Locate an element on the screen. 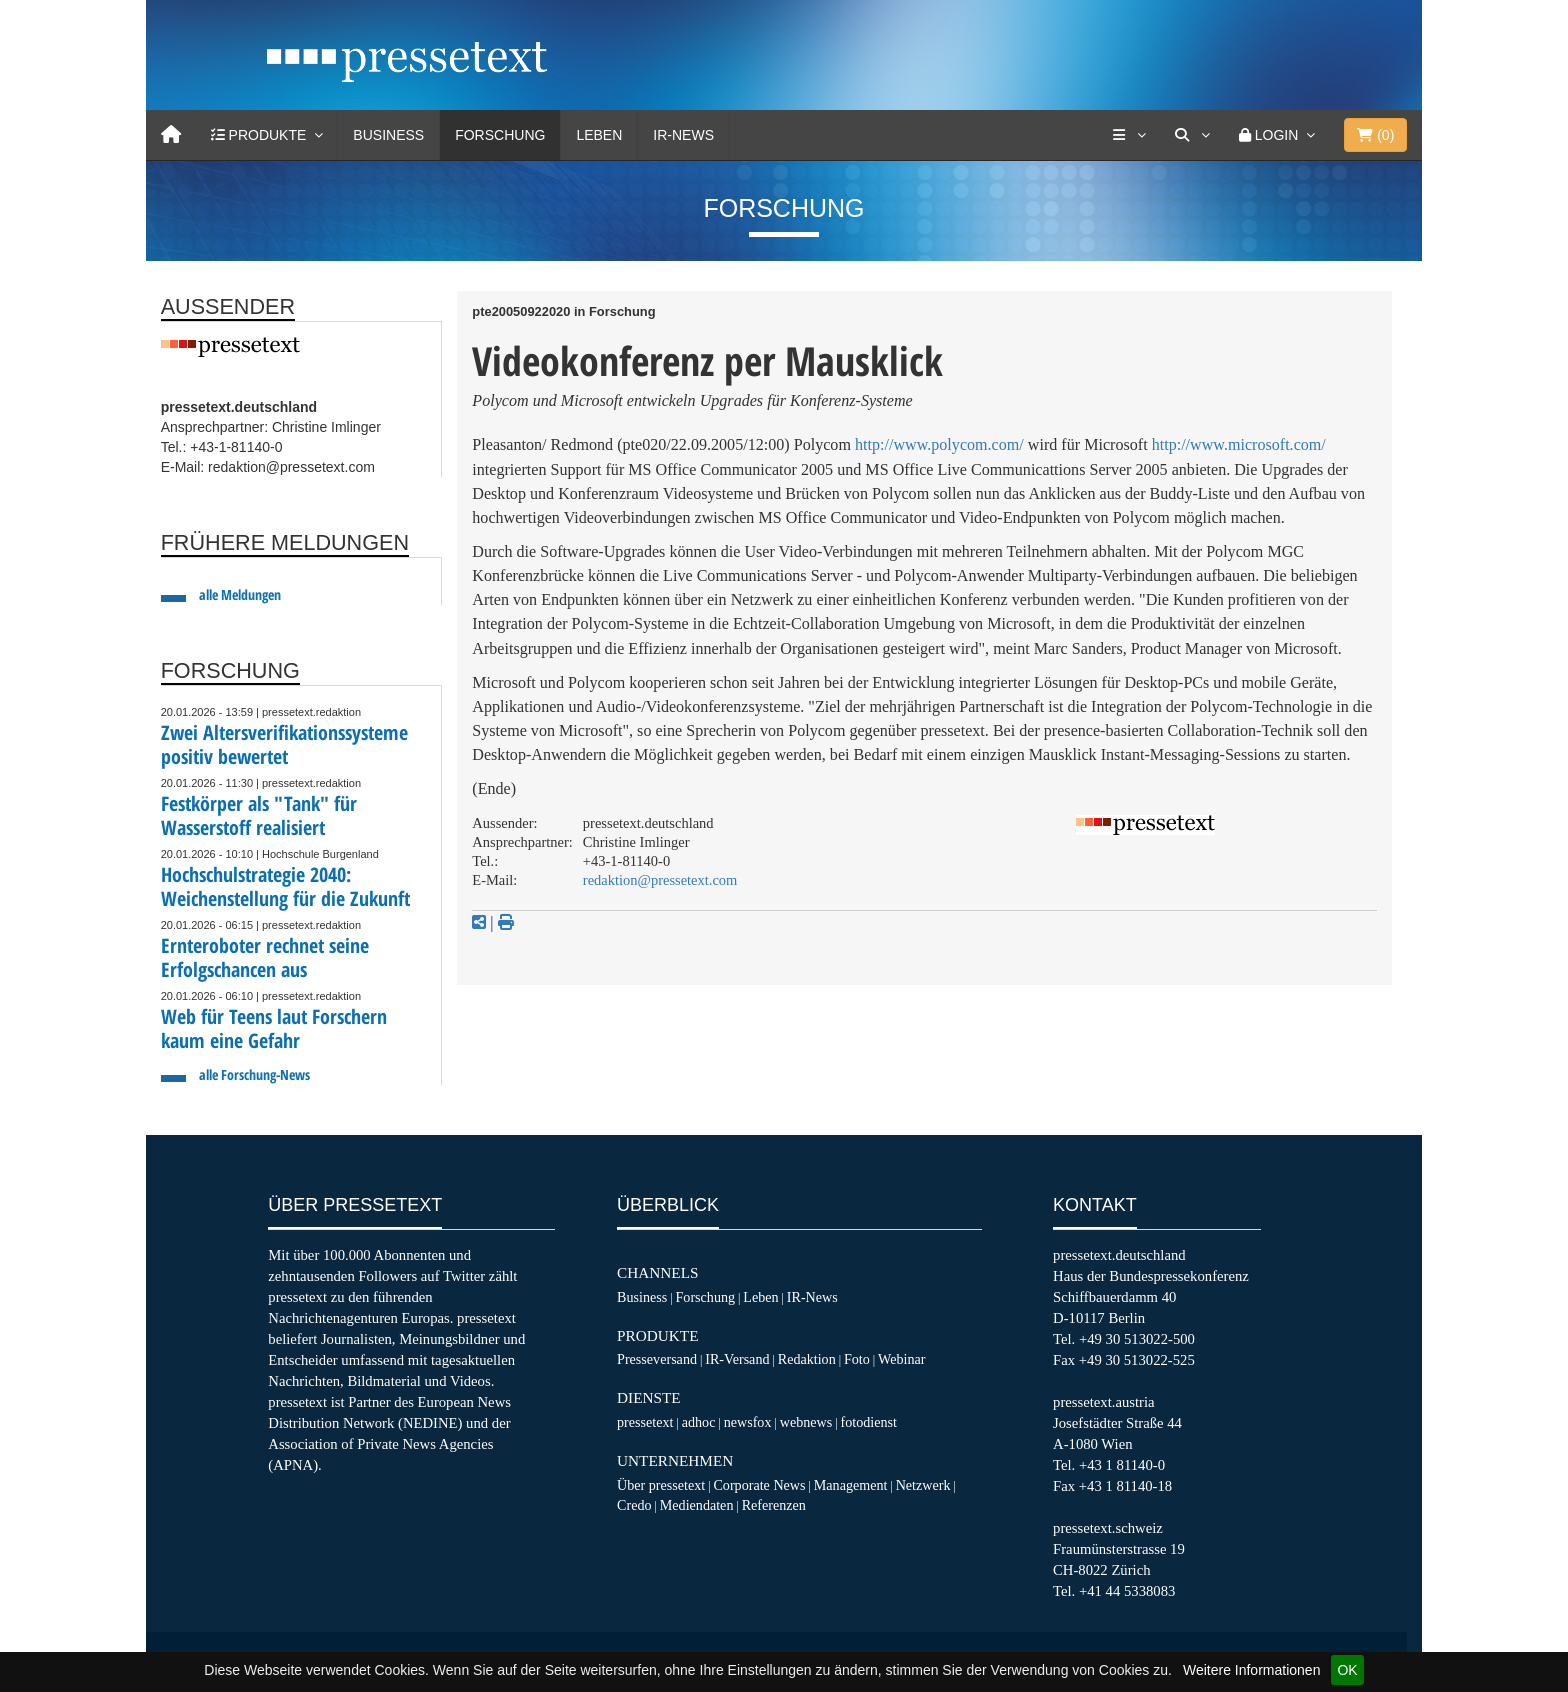  Web für Teens laut Forschern kaum eine Gefahr is located at coordinates (274, 1028).